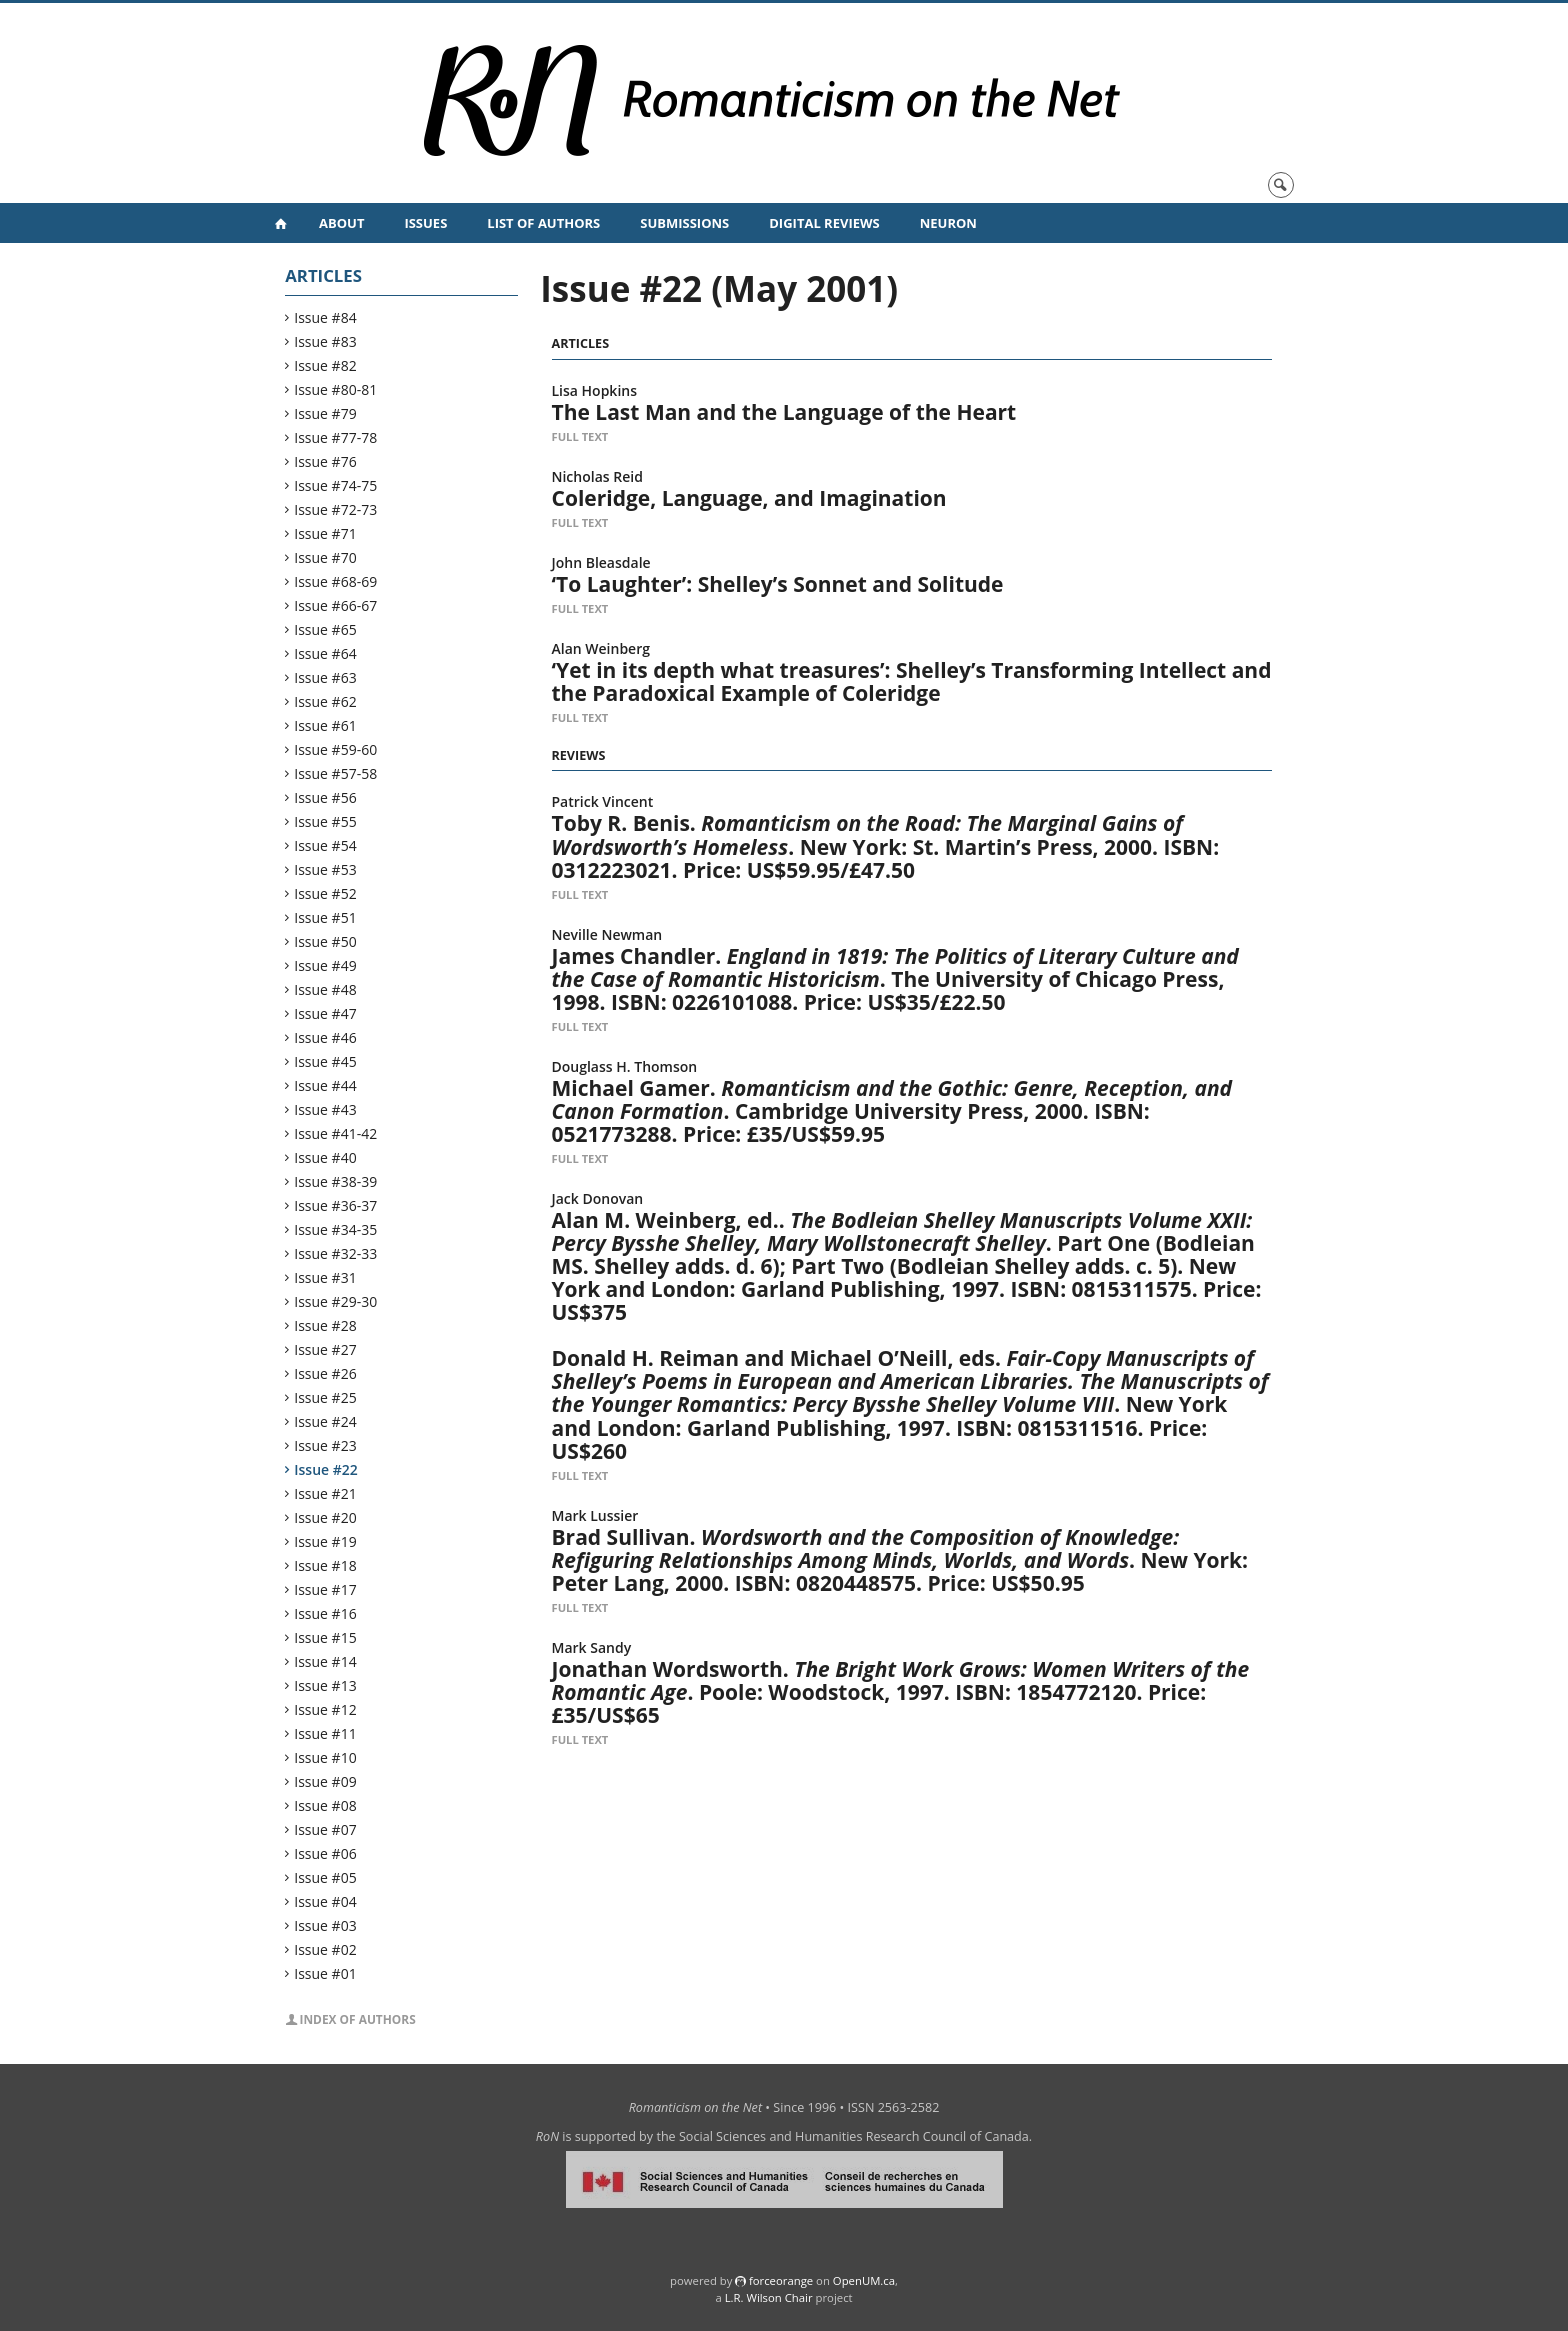 This screenshot has height=2331, width=1568. I want to click on ‘Yet in its depth what treasures’: Shelley’s Transforming Intellect and the Paradoxical Example of Coleridge, so click(912, 681).